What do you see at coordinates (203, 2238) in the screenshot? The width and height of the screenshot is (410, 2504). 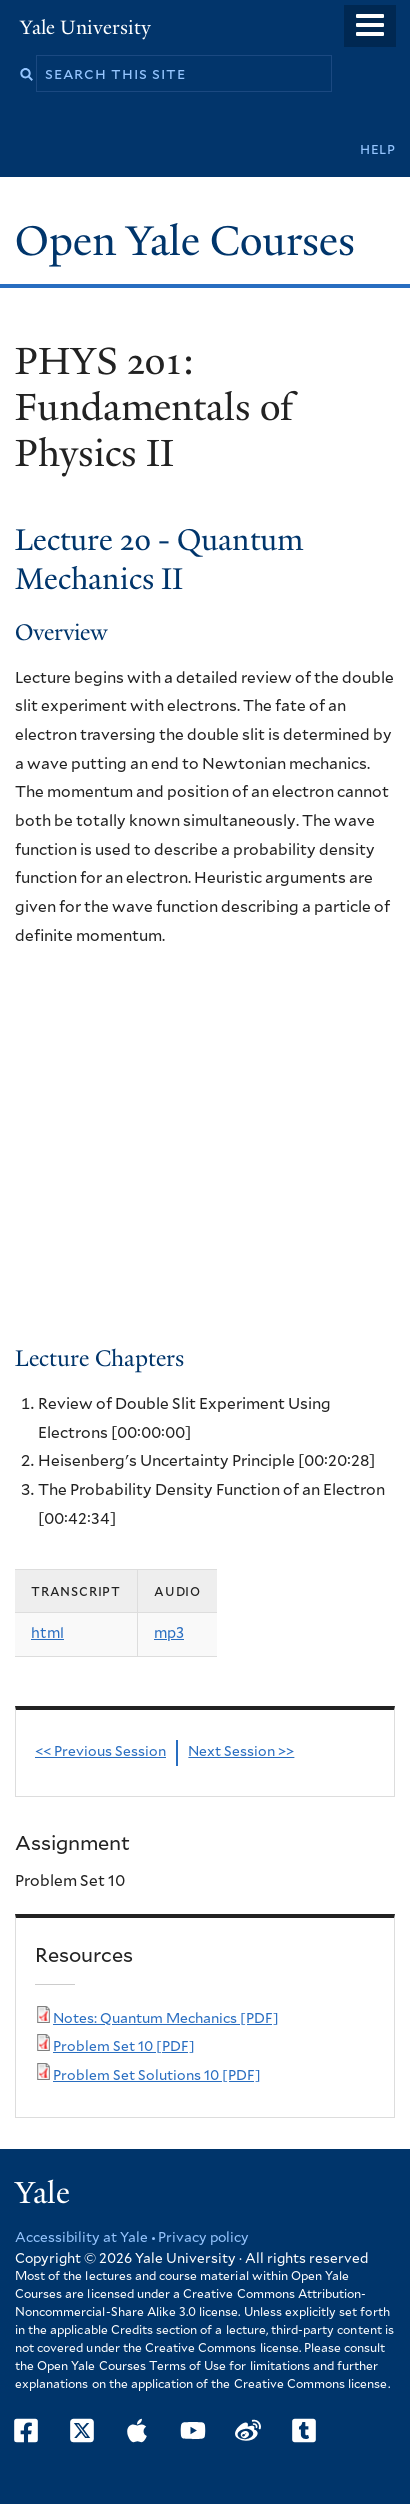 I see `Privacy policy` at bounding box center [203, 2238].